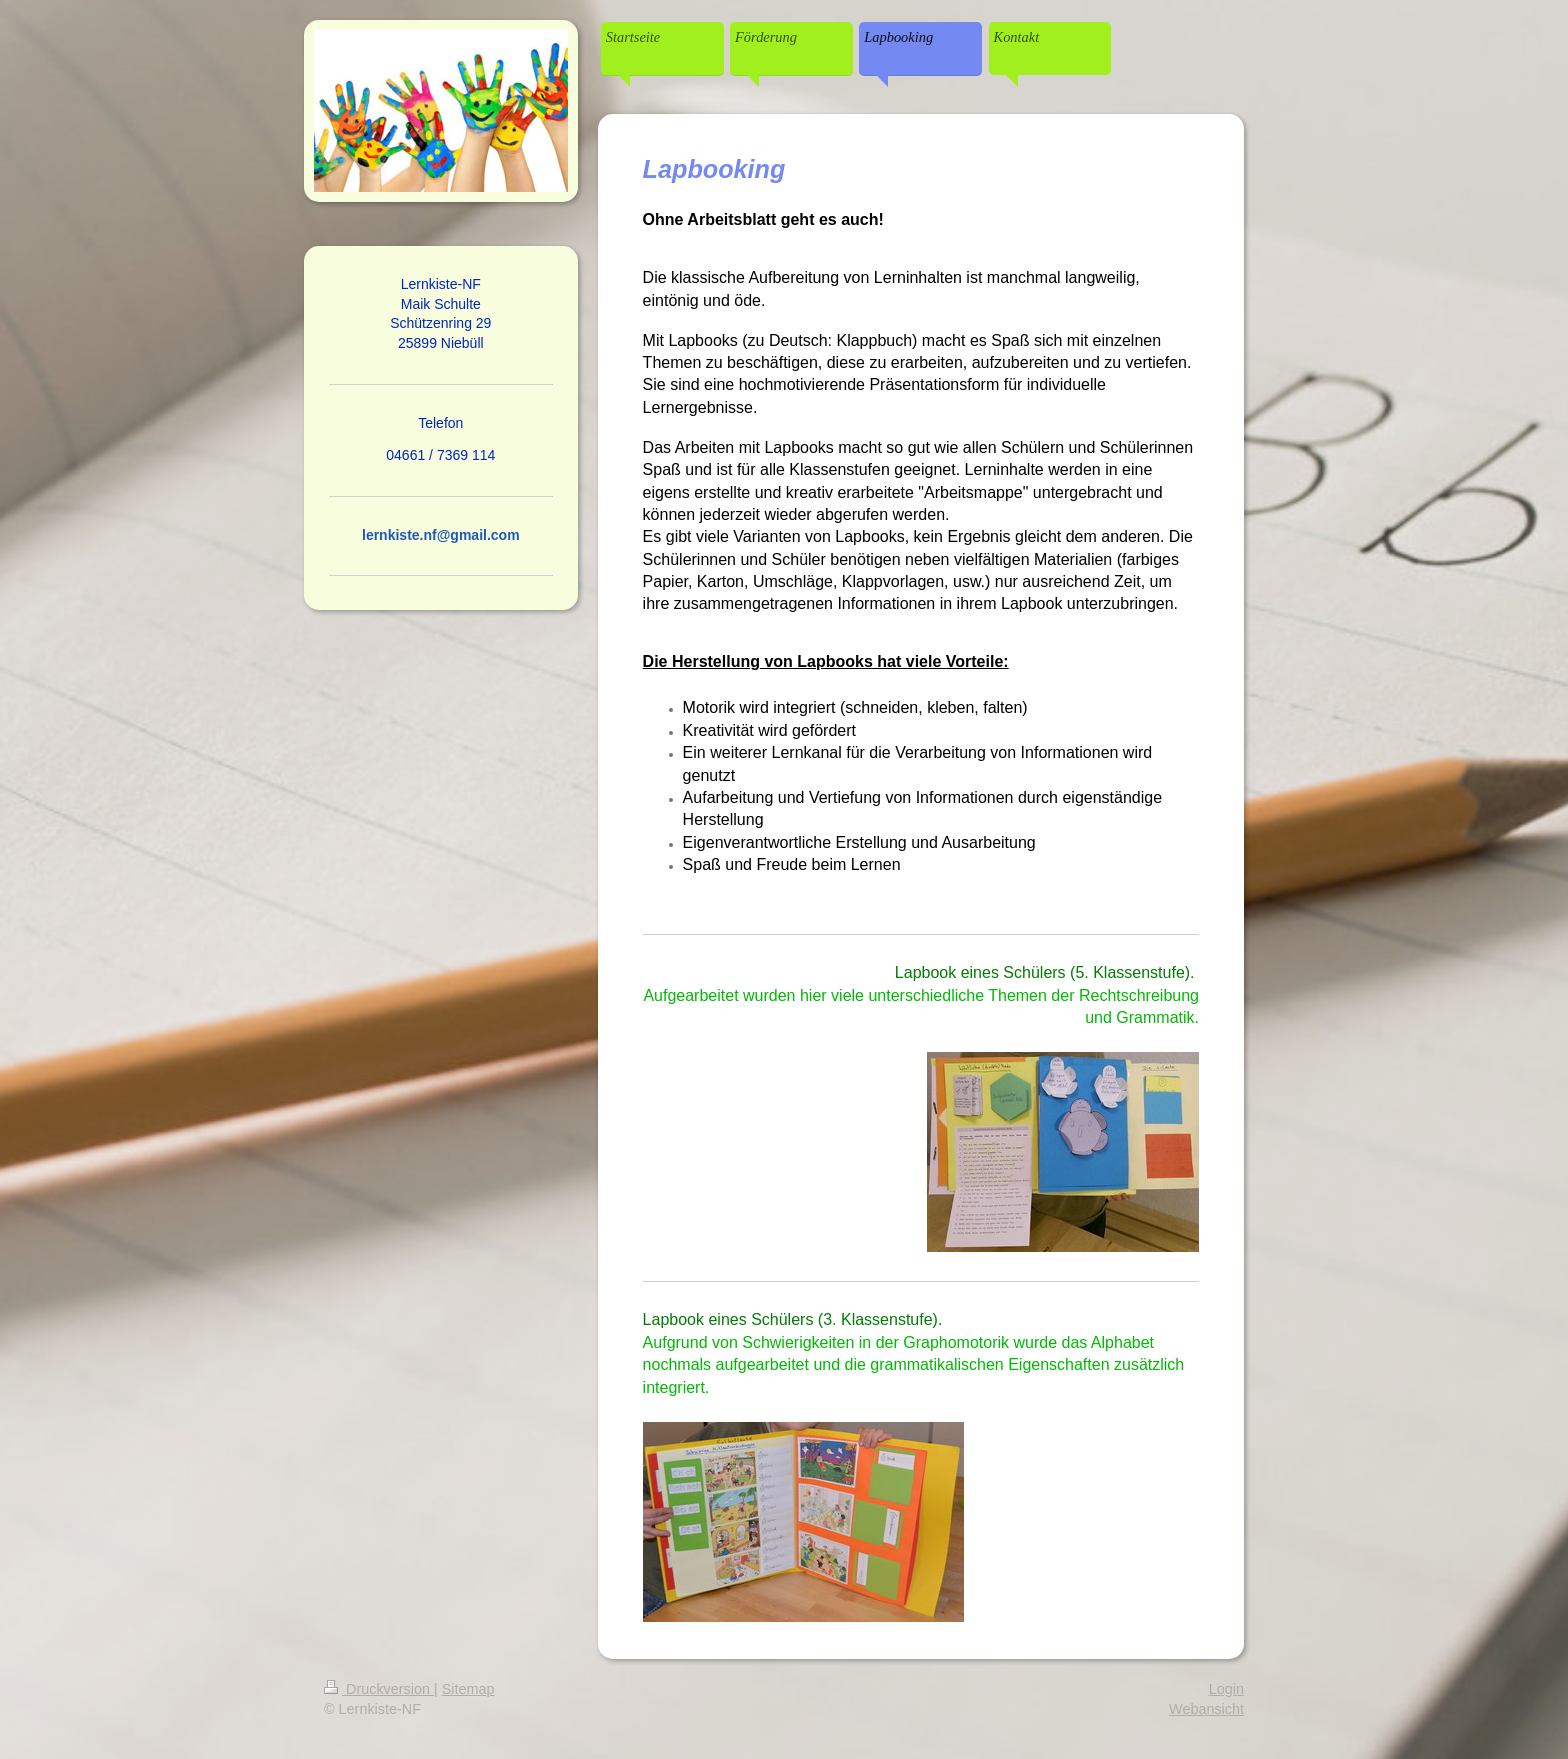 Image resolution: width=1568 pixels, height=1759 pixels. What do you see at coordinates (468, 1689) in the screenshot?
I see `Sitemap` at bounding box center [468, 1689].